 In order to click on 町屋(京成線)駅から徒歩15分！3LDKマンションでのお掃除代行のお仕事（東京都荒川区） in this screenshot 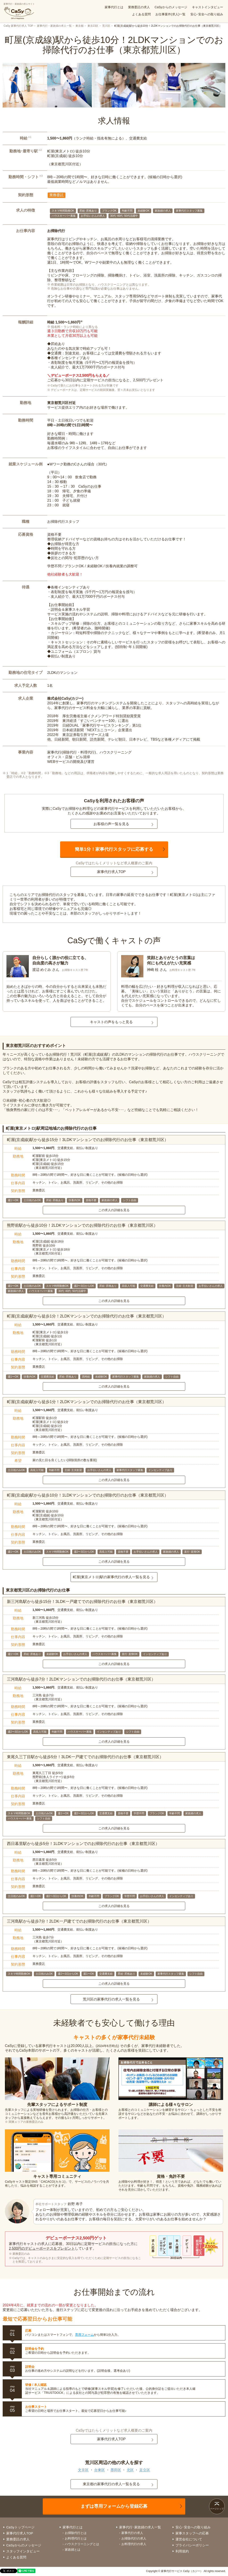, I will do `click(87, 1139)`.